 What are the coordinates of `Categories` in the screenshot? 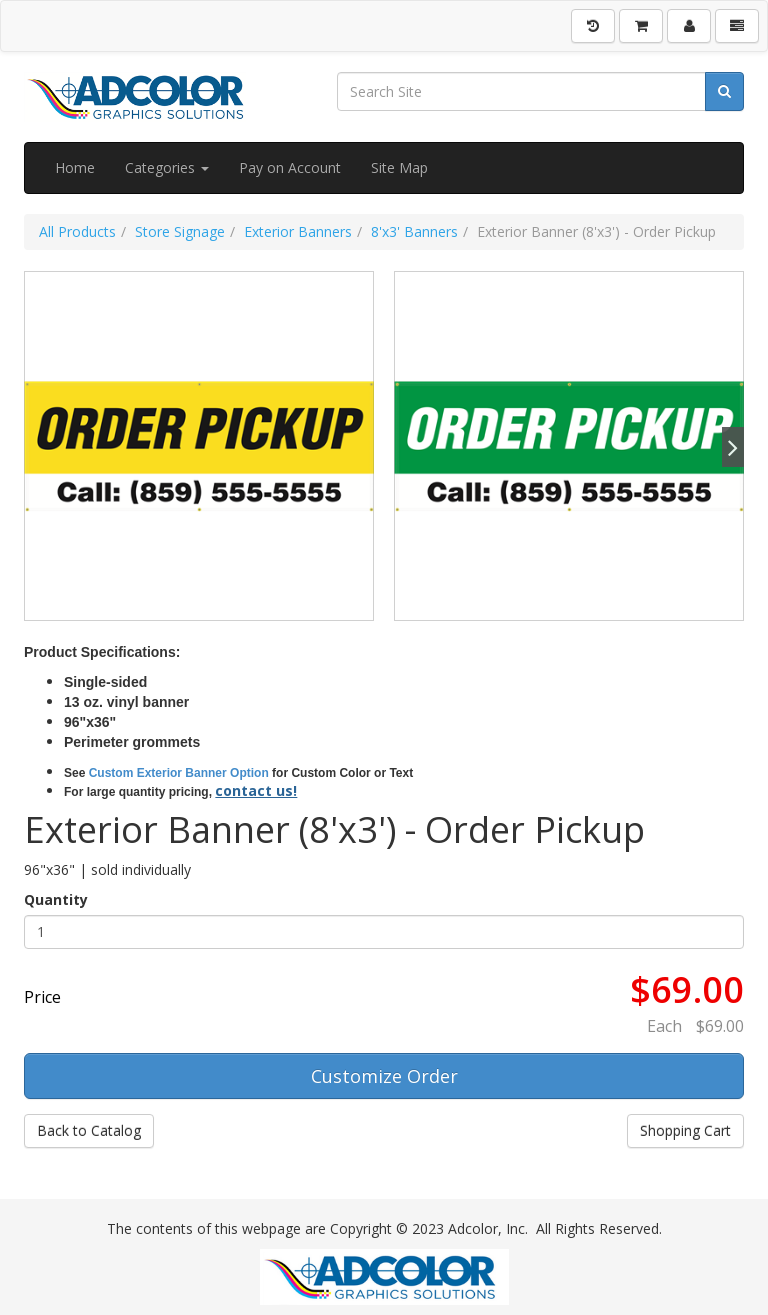 It's located at (167, 167).